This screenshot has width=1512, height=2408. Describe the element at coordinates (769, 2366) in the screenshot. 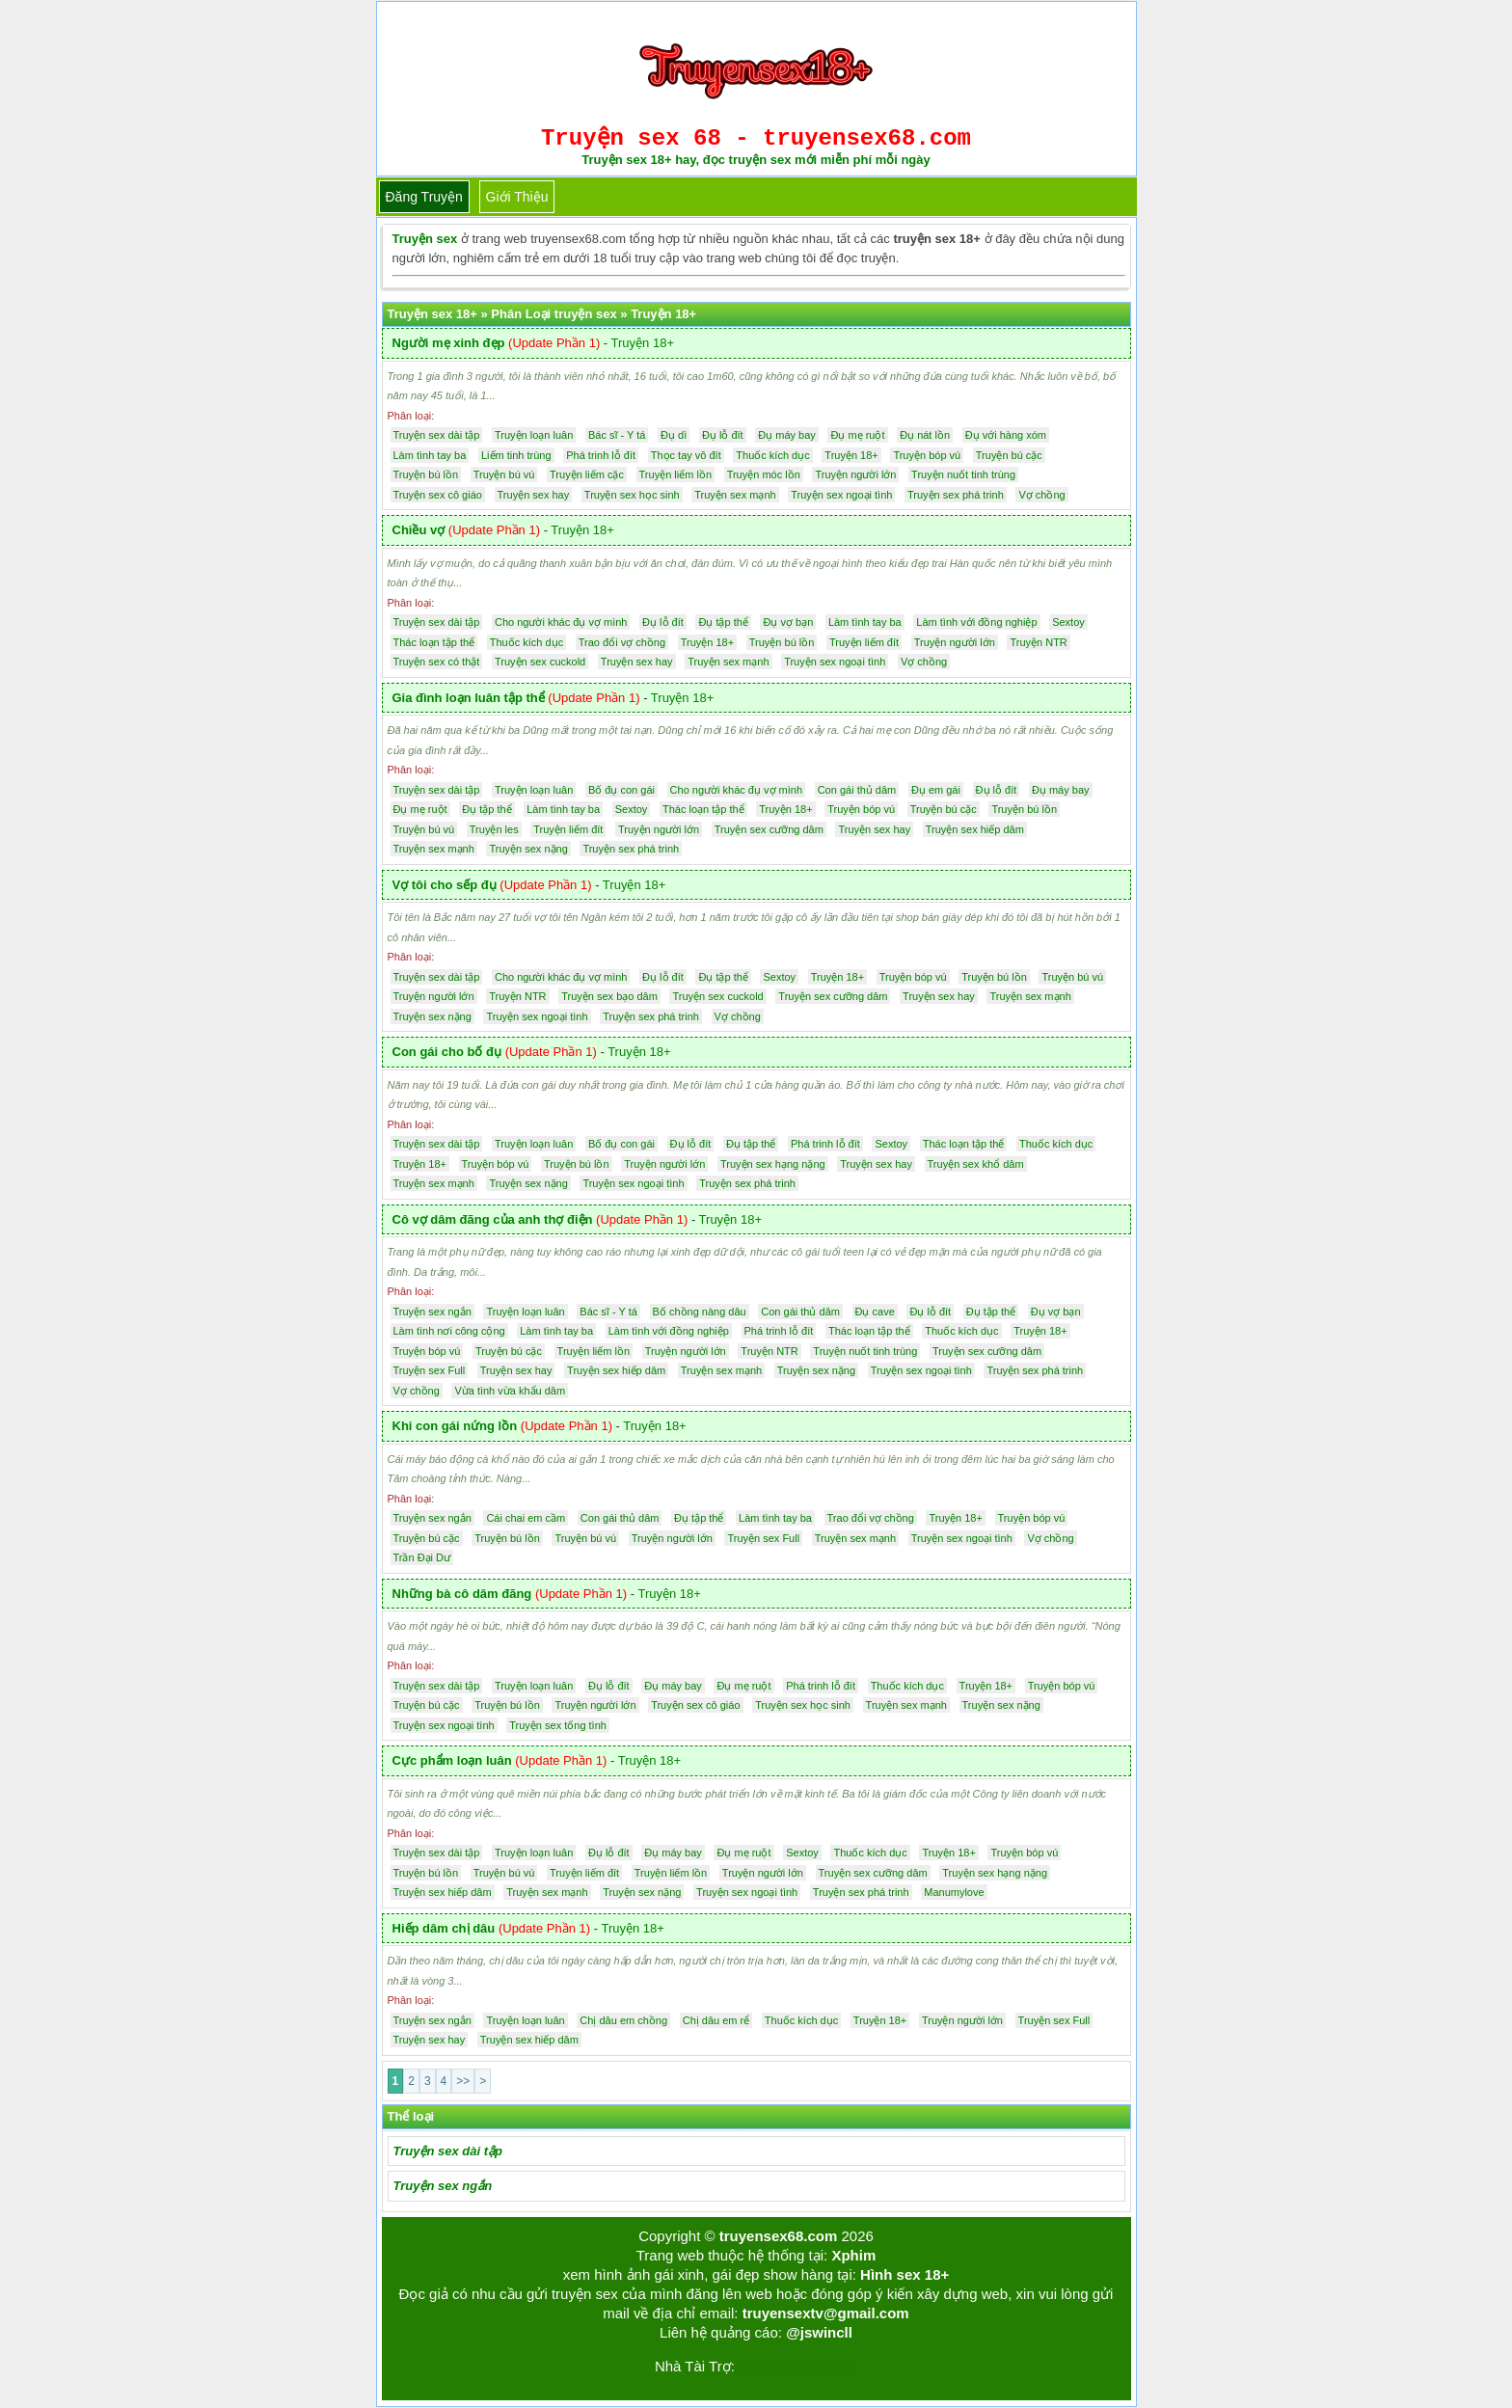

I see `Tải kwin68` at that location.